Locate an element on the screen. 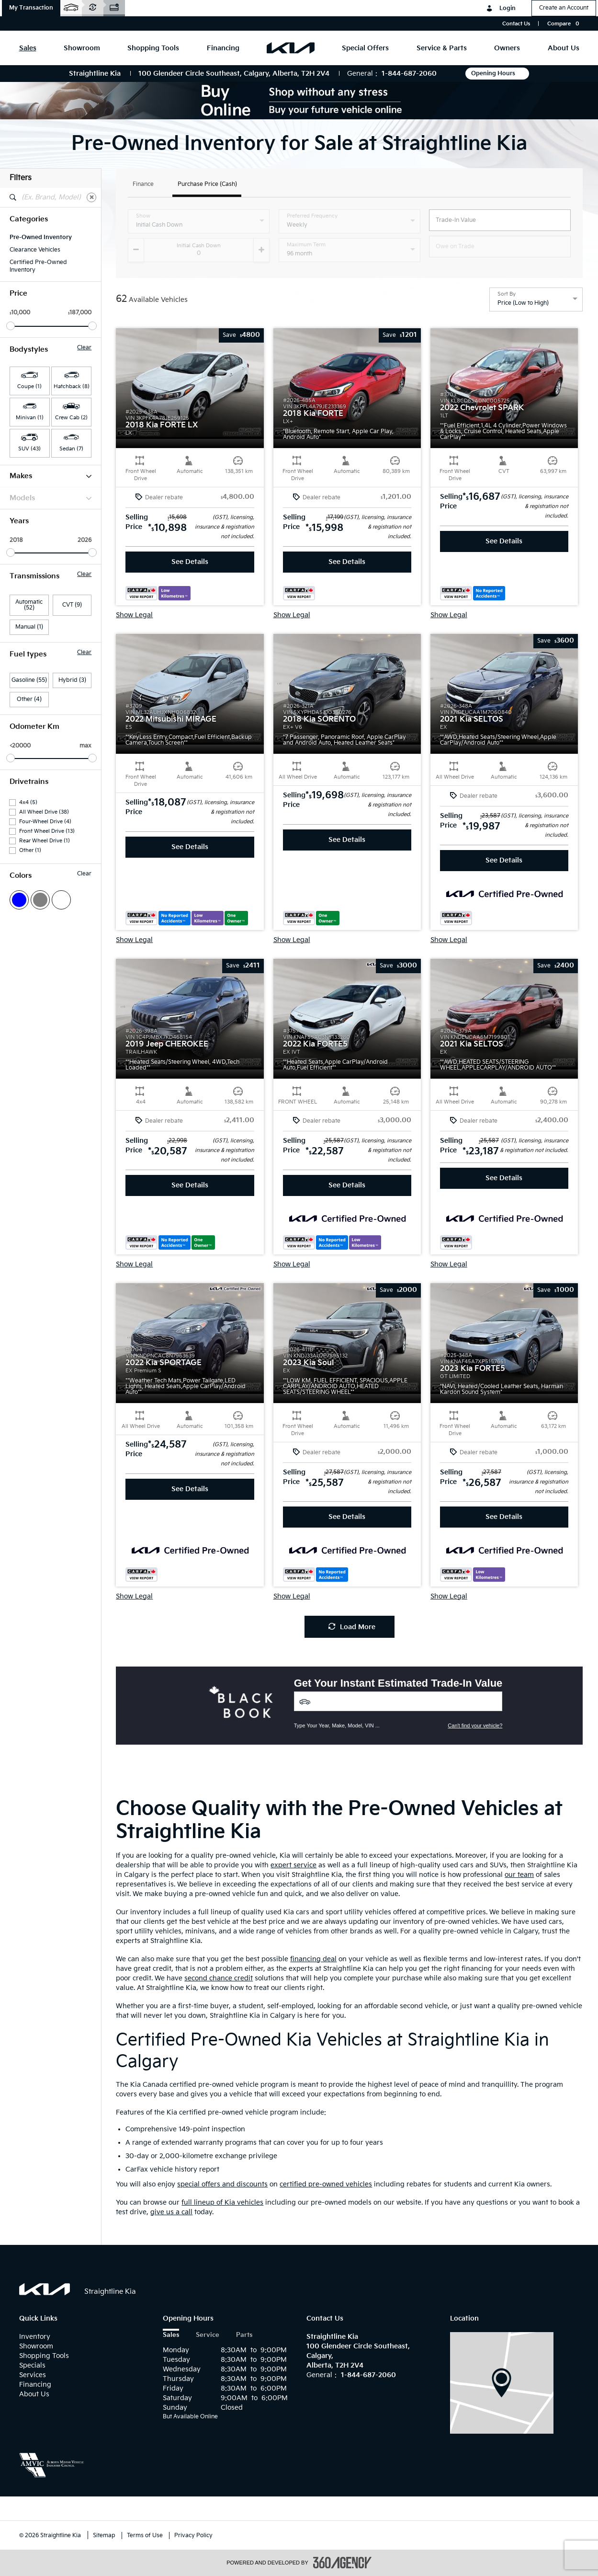 Image resolution: width=598 pixels, height=2576 pixels. Other (1) is located at coordinates (30, 850).